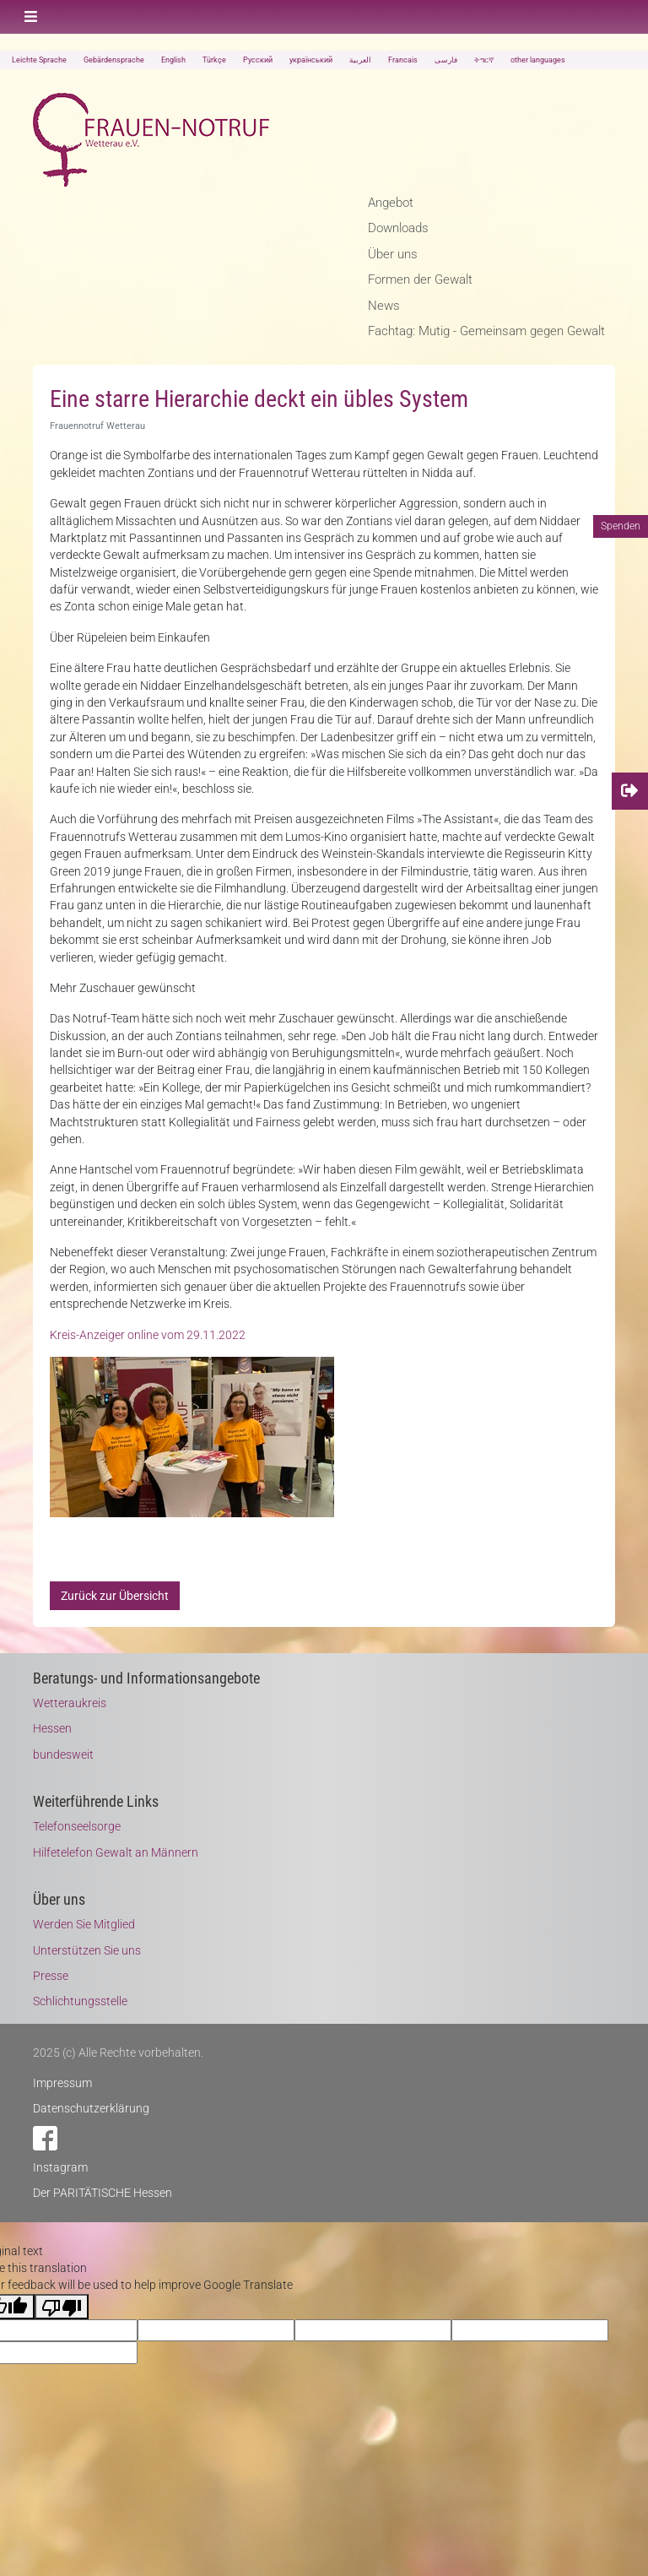  I want to click on Fachtag: Mutig - Gemeinsam gegen Gewalt, so click(486, 331).